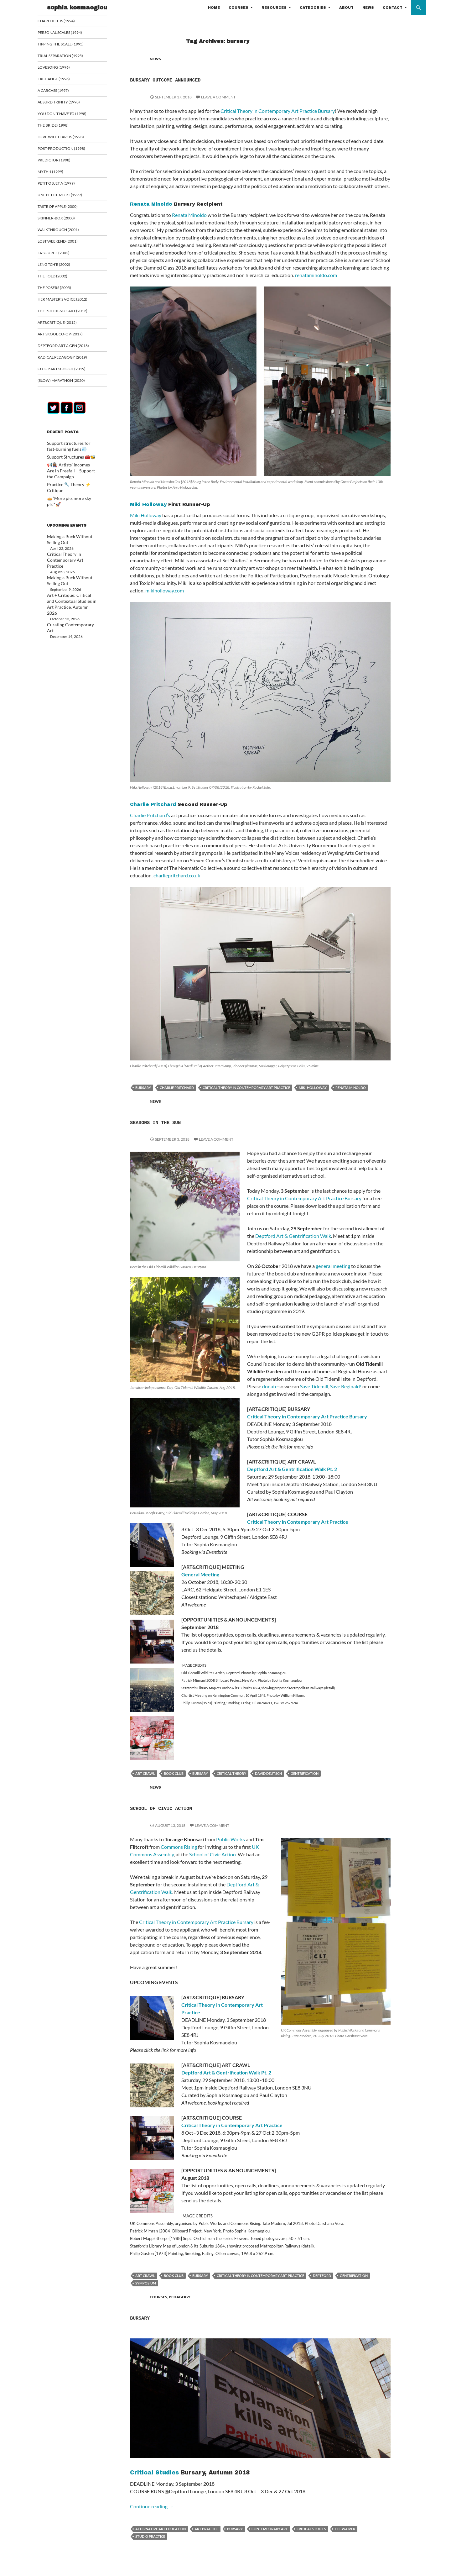 The height and width of the screenshot is (2576, 451). What do you see at coordinates (150, 815) in the screenshot?
I see `Charlie Pritchard’s` at bounding box center [150, 815].